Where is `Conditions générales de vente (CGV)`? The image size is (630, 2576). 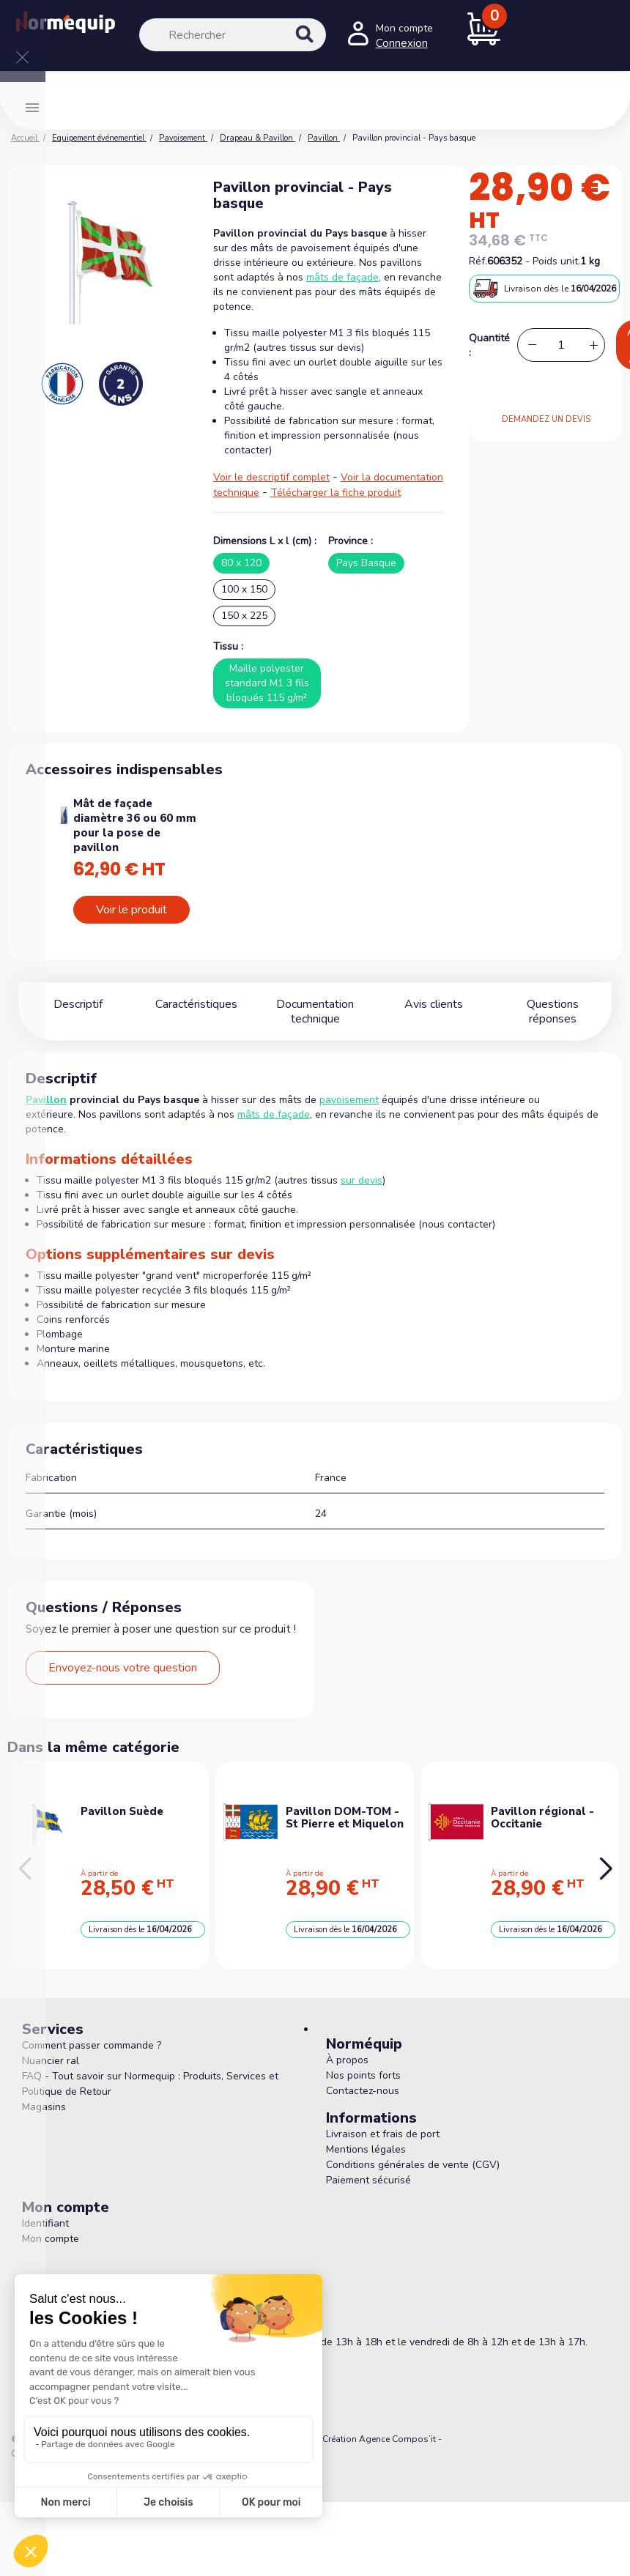 Conditions générales de vente (CGV) is located at coordinates (413, 2165).